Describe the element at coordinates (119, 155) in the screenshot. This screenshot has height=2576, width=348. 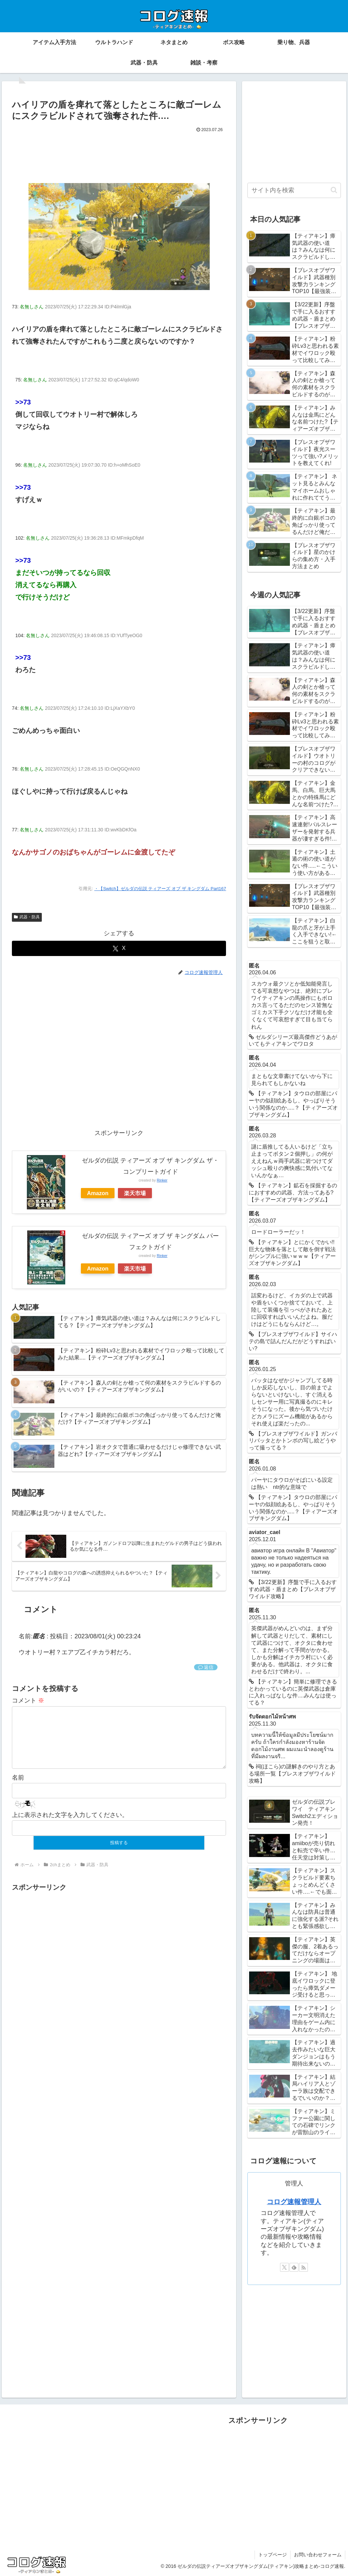
I see `[Advertisement]` at that location.